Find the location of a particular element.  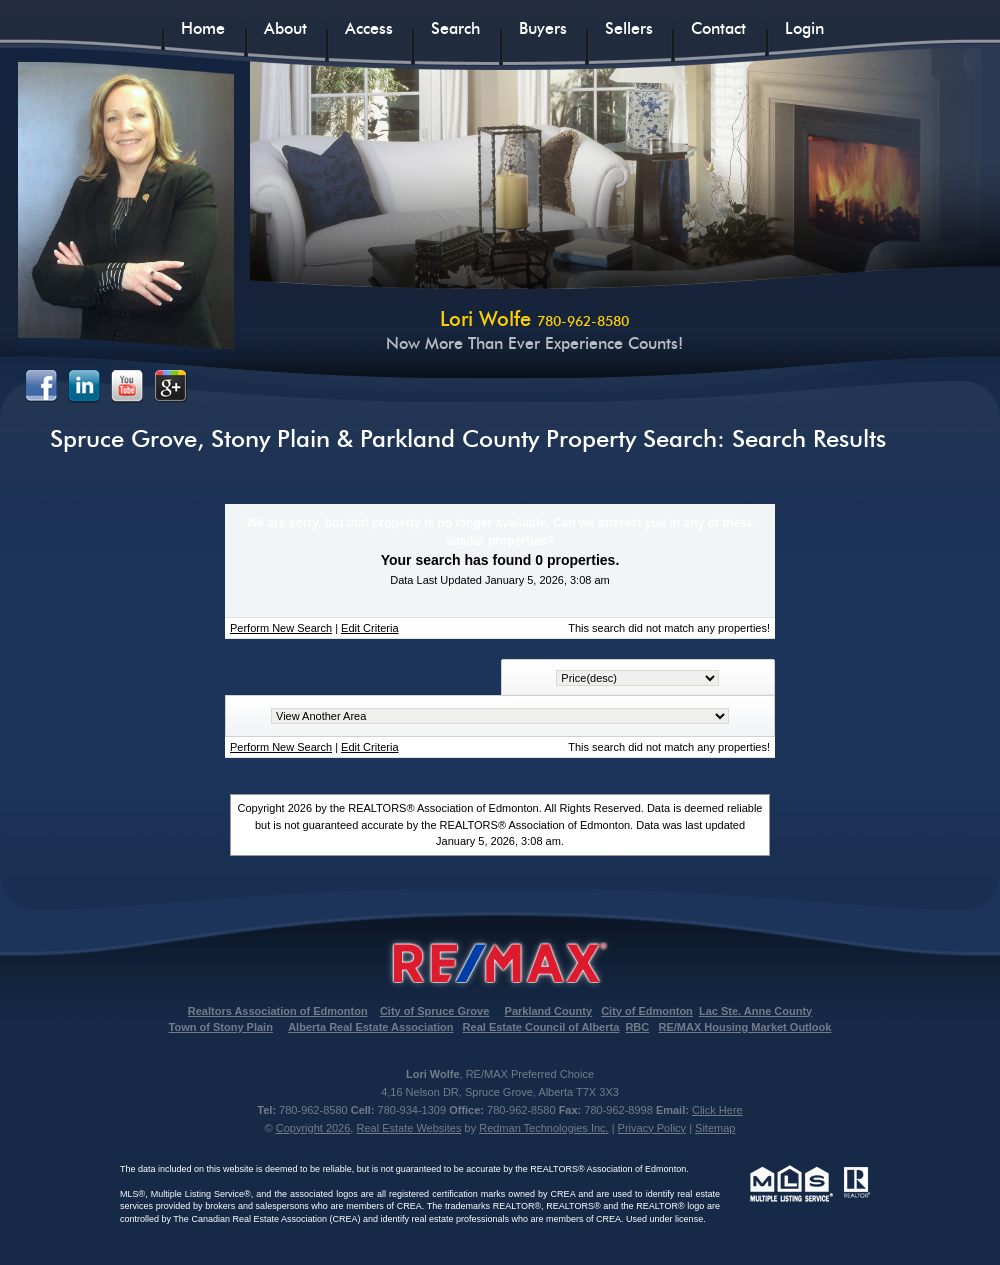

Redman Technologies Inc. is located at coordinates (543, 1128).